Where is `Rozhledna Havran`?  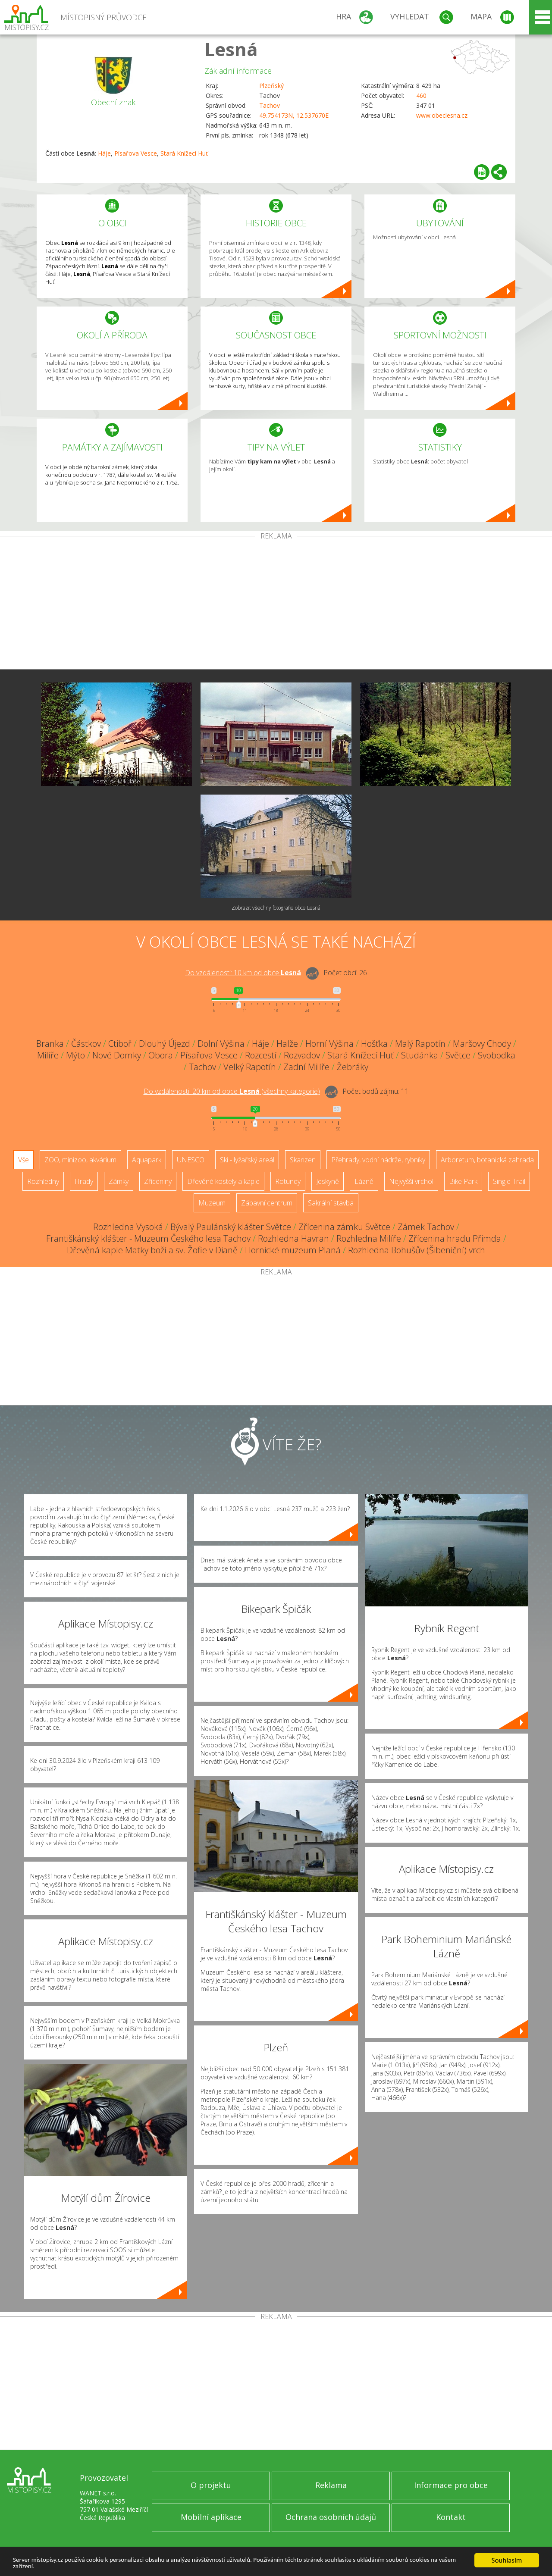 Rozhledna Havran is located at coordinates (293, 1238).